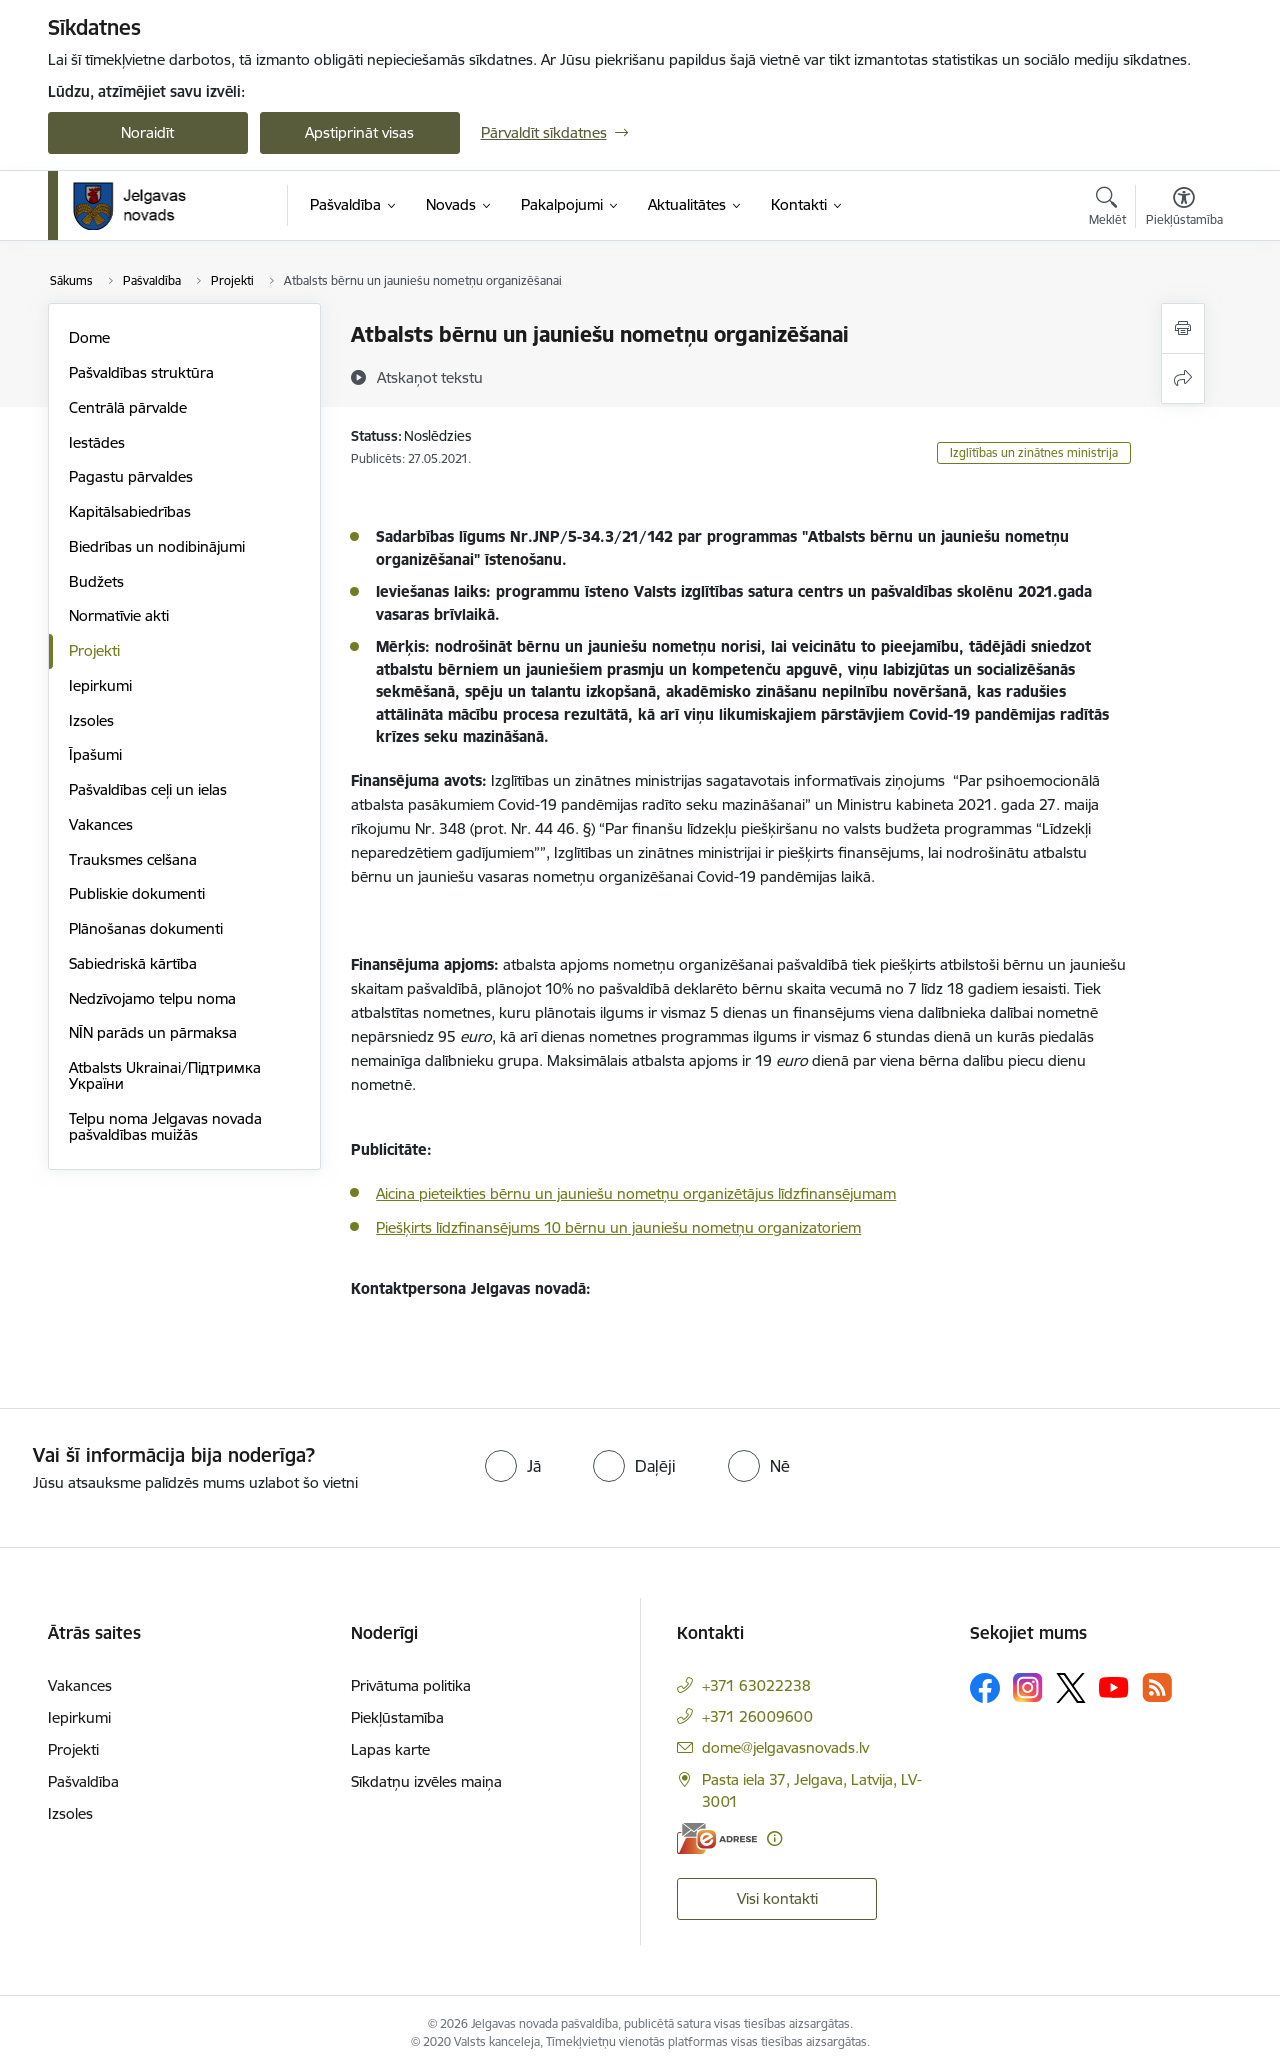 The width and height of the screenshot is (1280, 2072). I want to click on [Papildu informācija], so click(774, 1838).